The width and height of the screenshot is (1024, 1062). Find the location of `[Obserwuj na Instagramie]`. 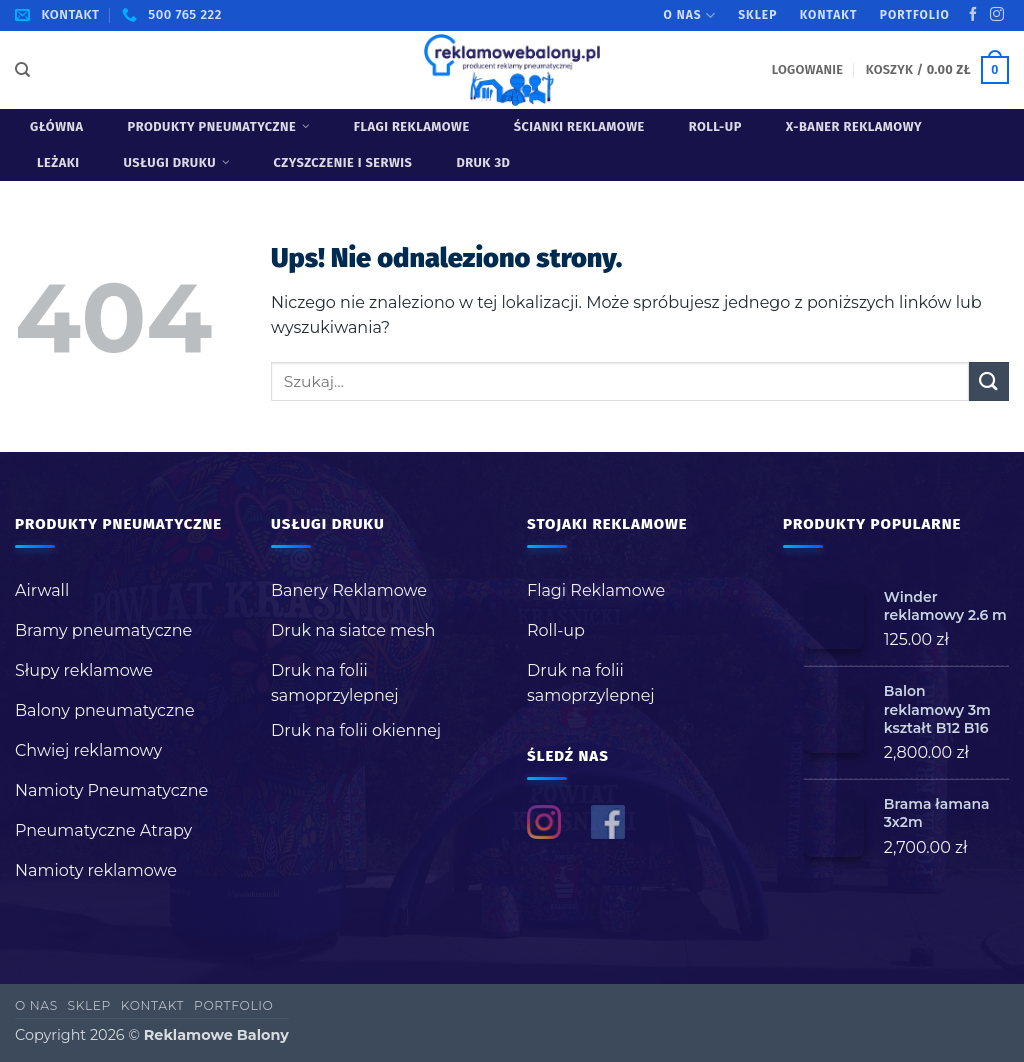

[Obserwuj na Instagramie] is located at coordinates (997, 15).